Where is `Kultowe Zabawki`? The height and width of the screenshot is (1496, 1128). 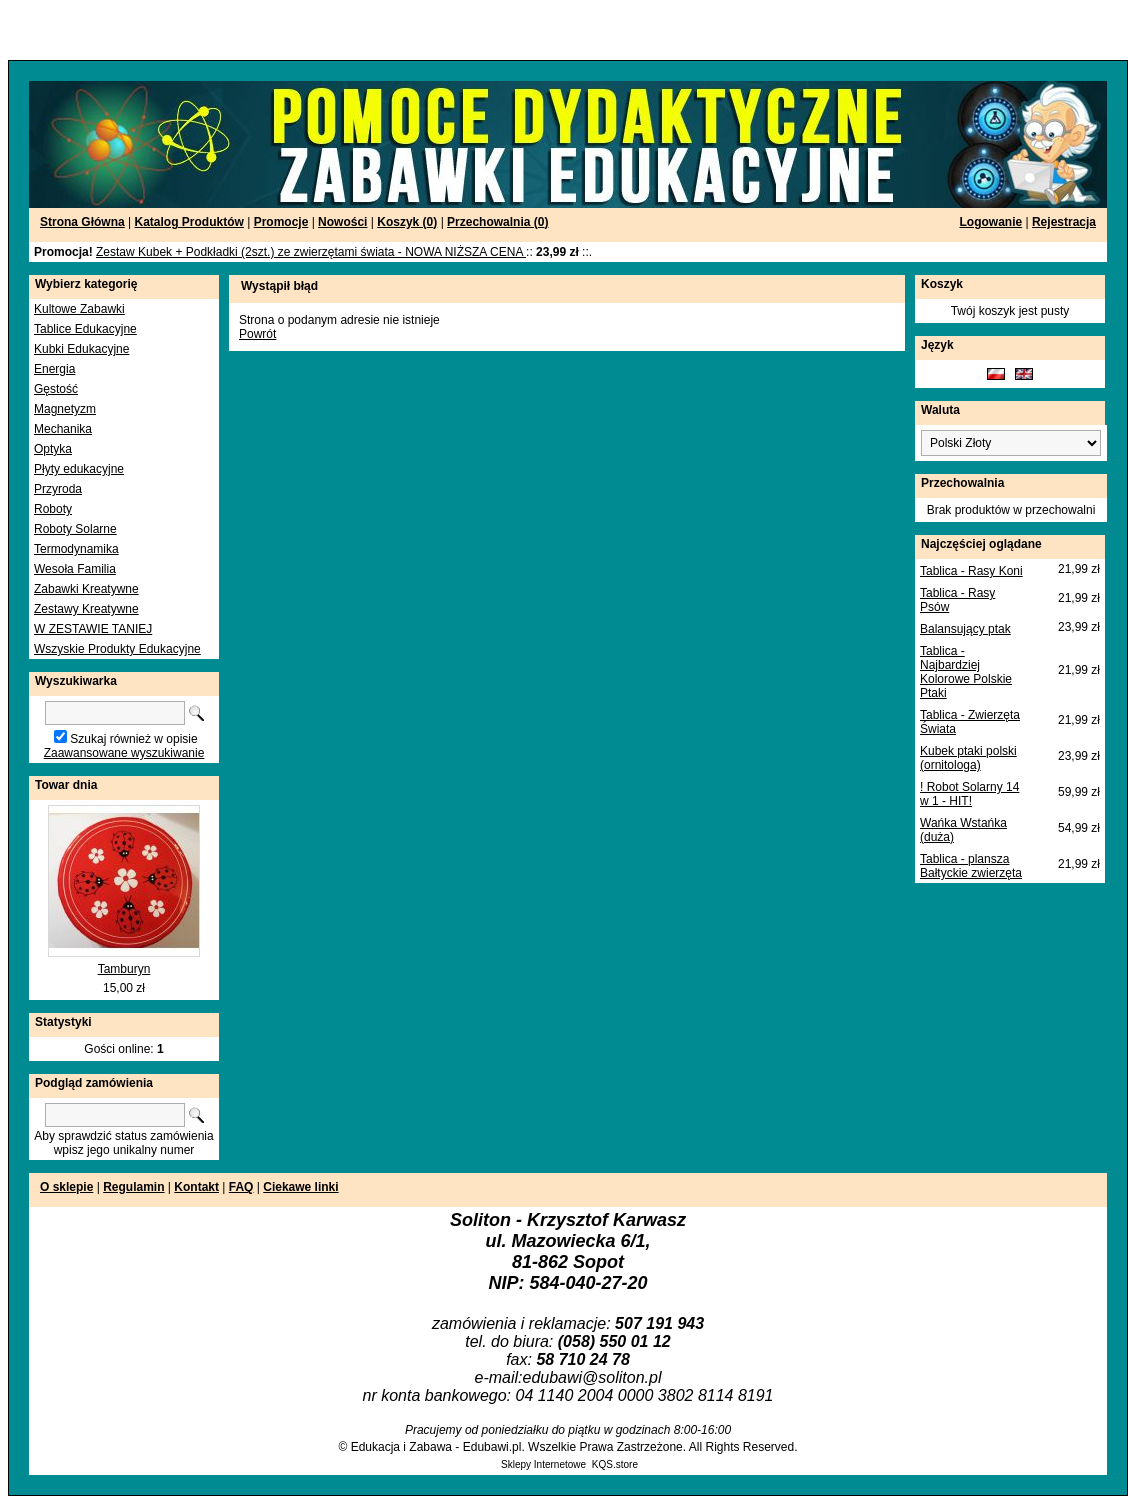
Kultowe Zabawki is located at coordinates (79, 309).